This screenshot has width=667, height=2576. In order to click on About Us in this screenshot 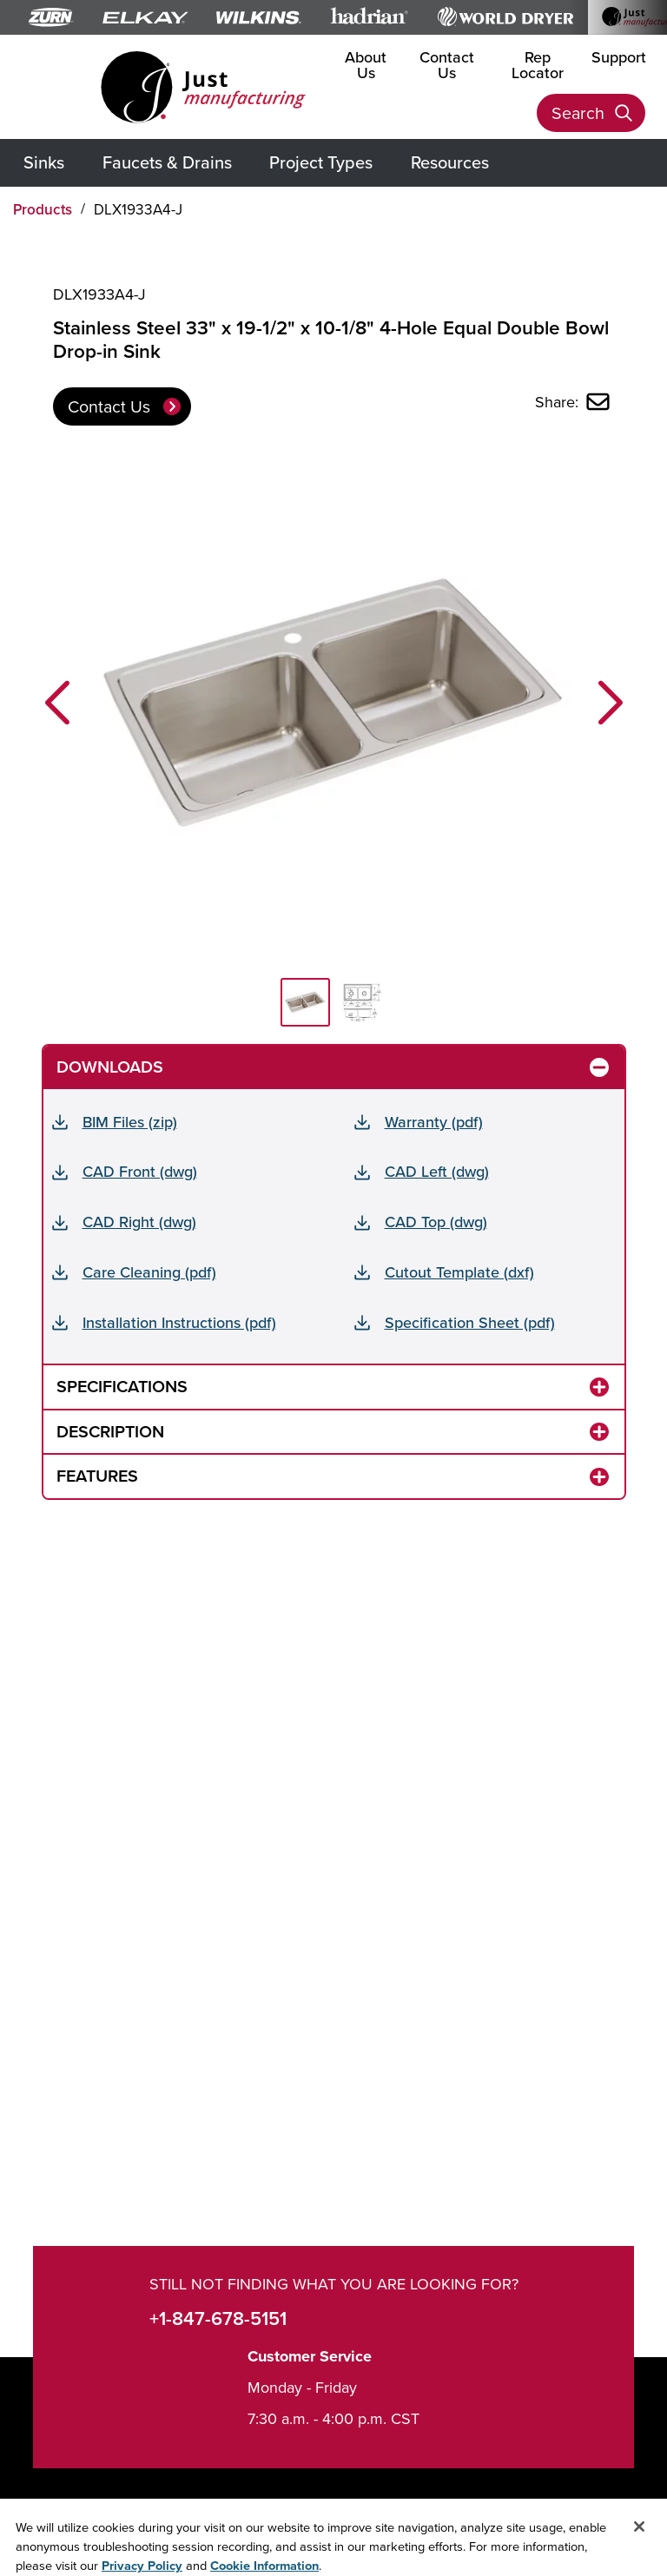, I will do `click(365, 64)`.